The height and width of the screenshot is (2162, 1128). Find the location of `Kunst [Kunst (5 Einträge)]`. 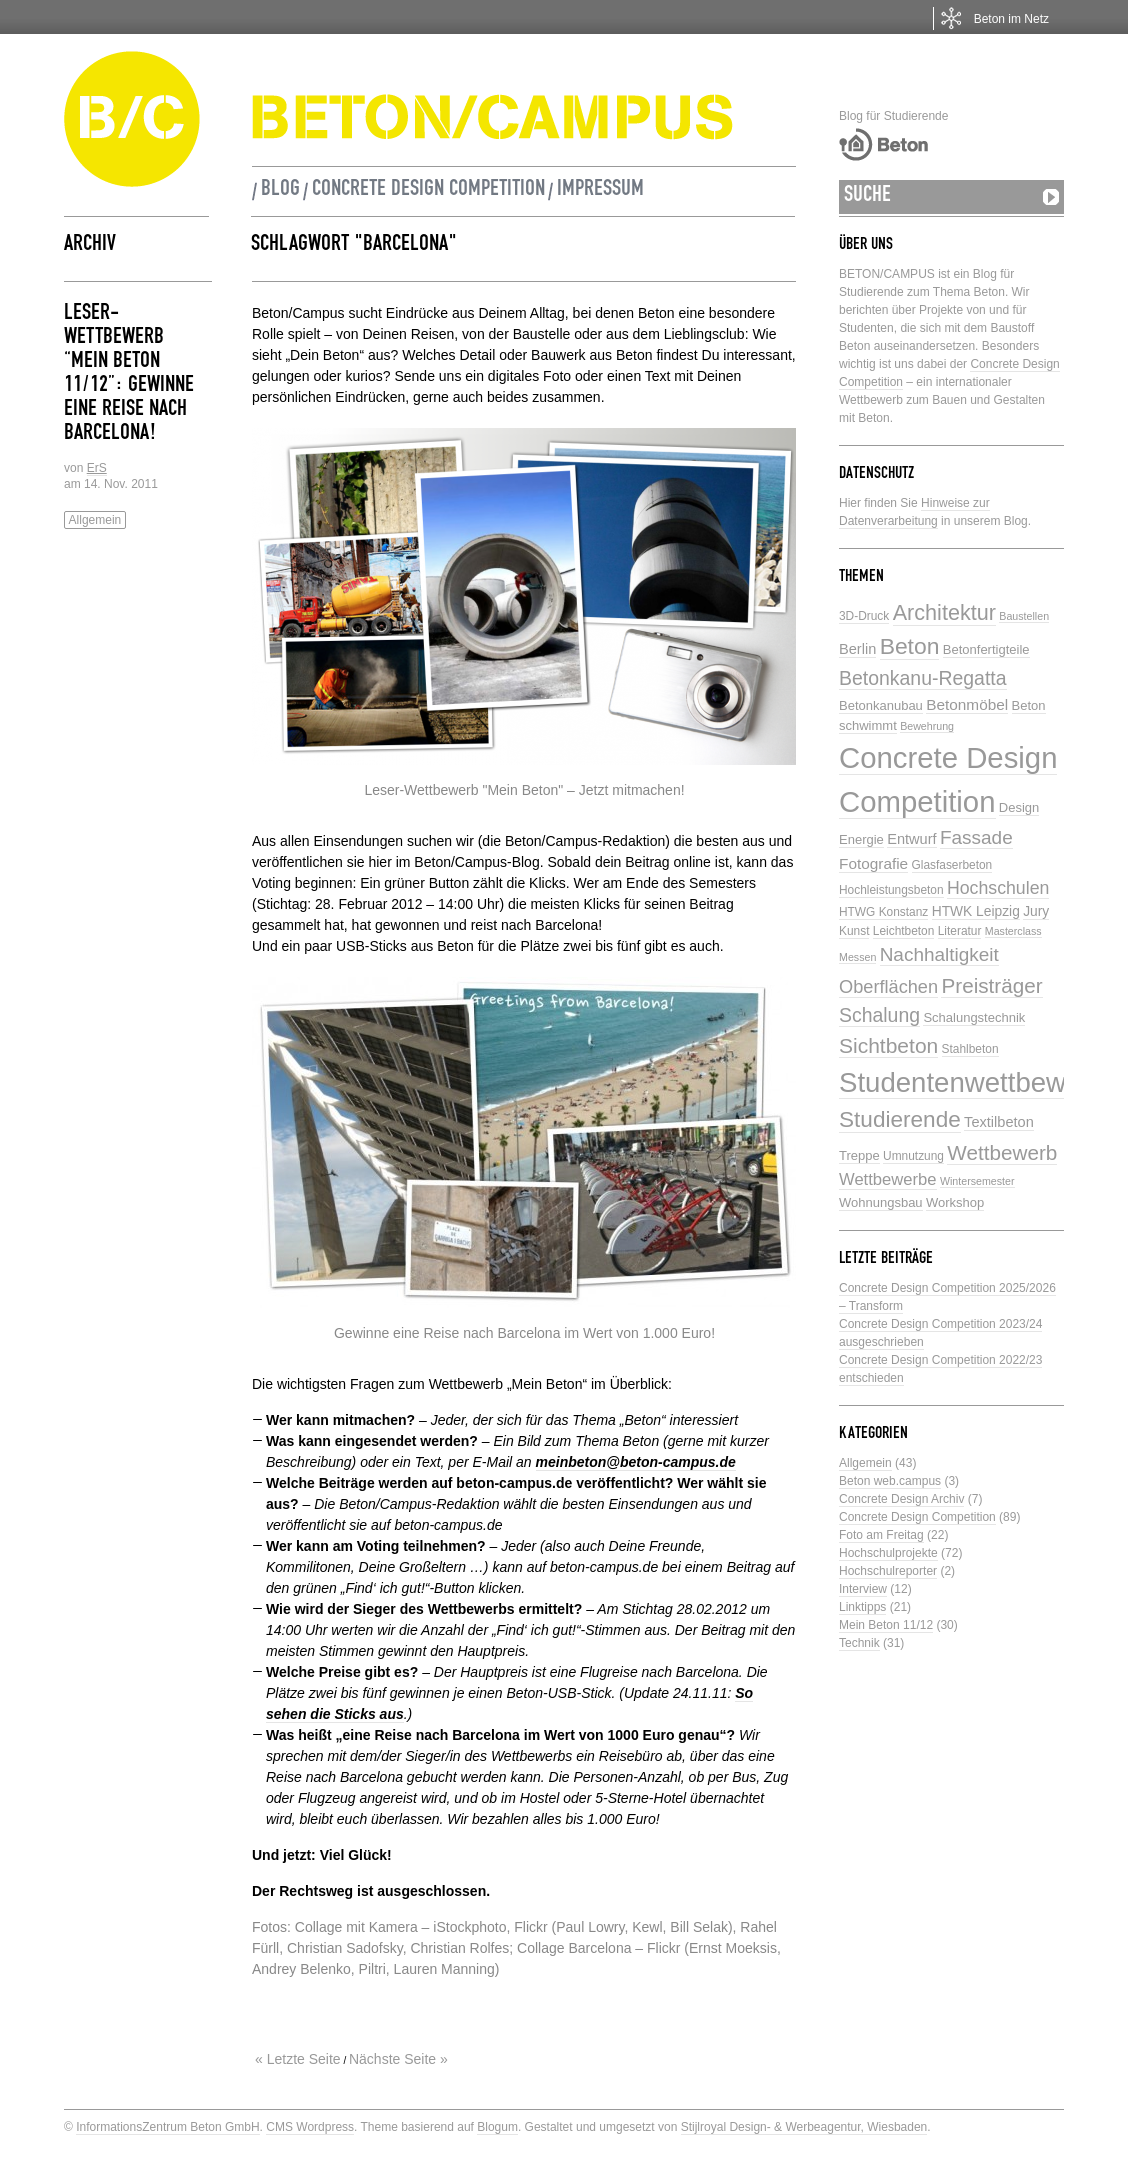

Kunst [Kunst (5 Einträge)] is located at coordinates (854, 931).